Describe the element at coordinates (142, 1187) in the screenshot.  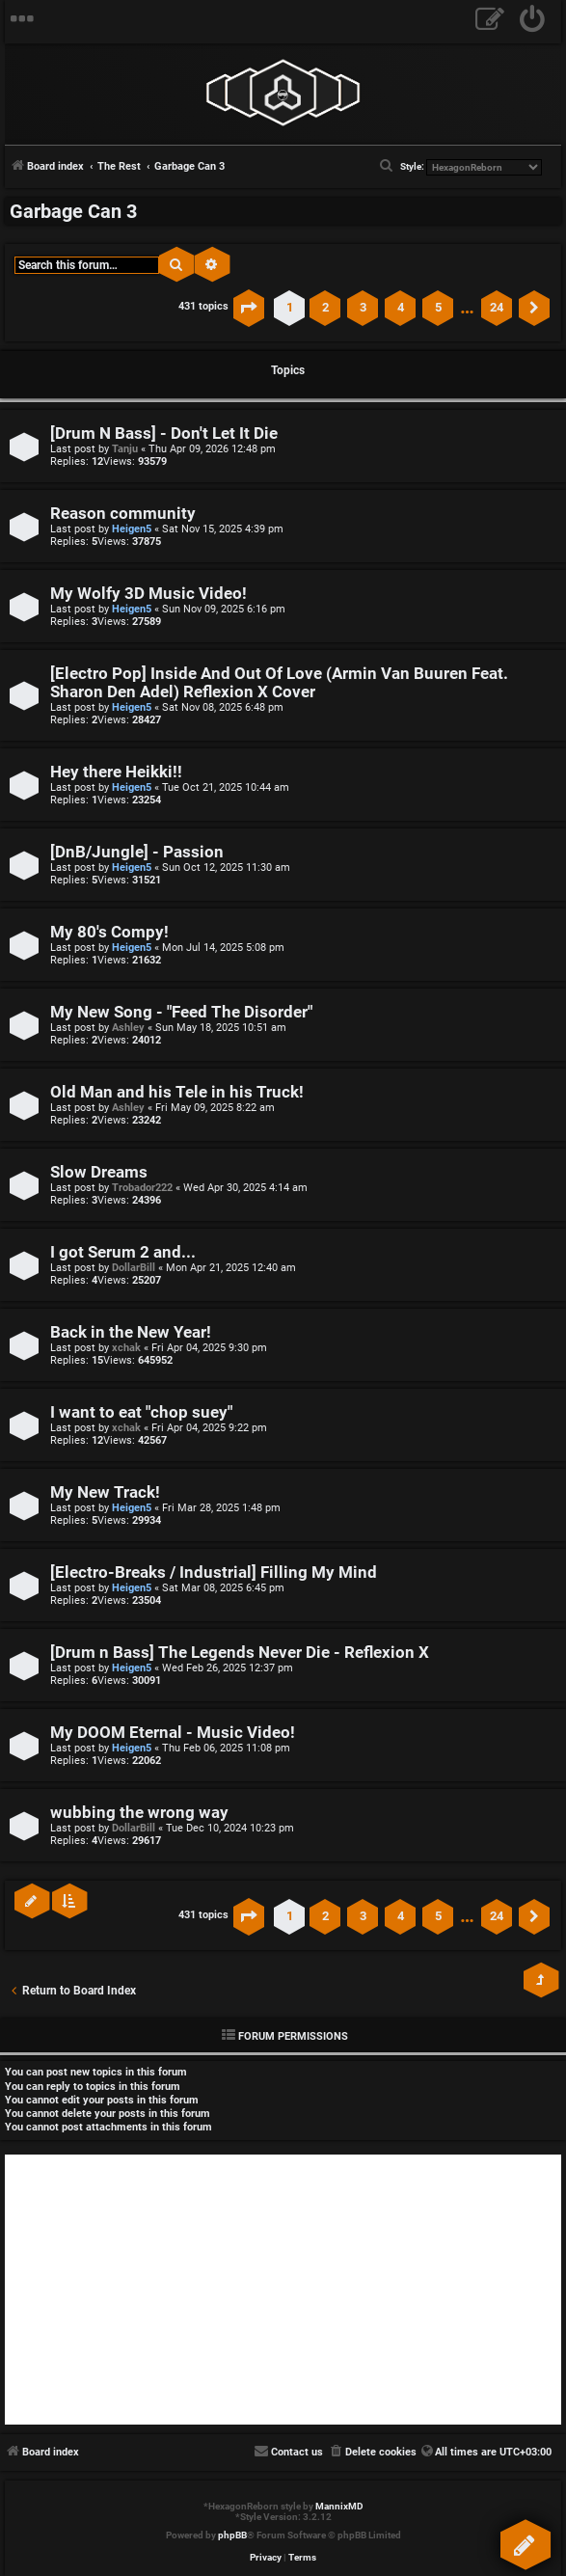
I see `Trobador222` at that location.